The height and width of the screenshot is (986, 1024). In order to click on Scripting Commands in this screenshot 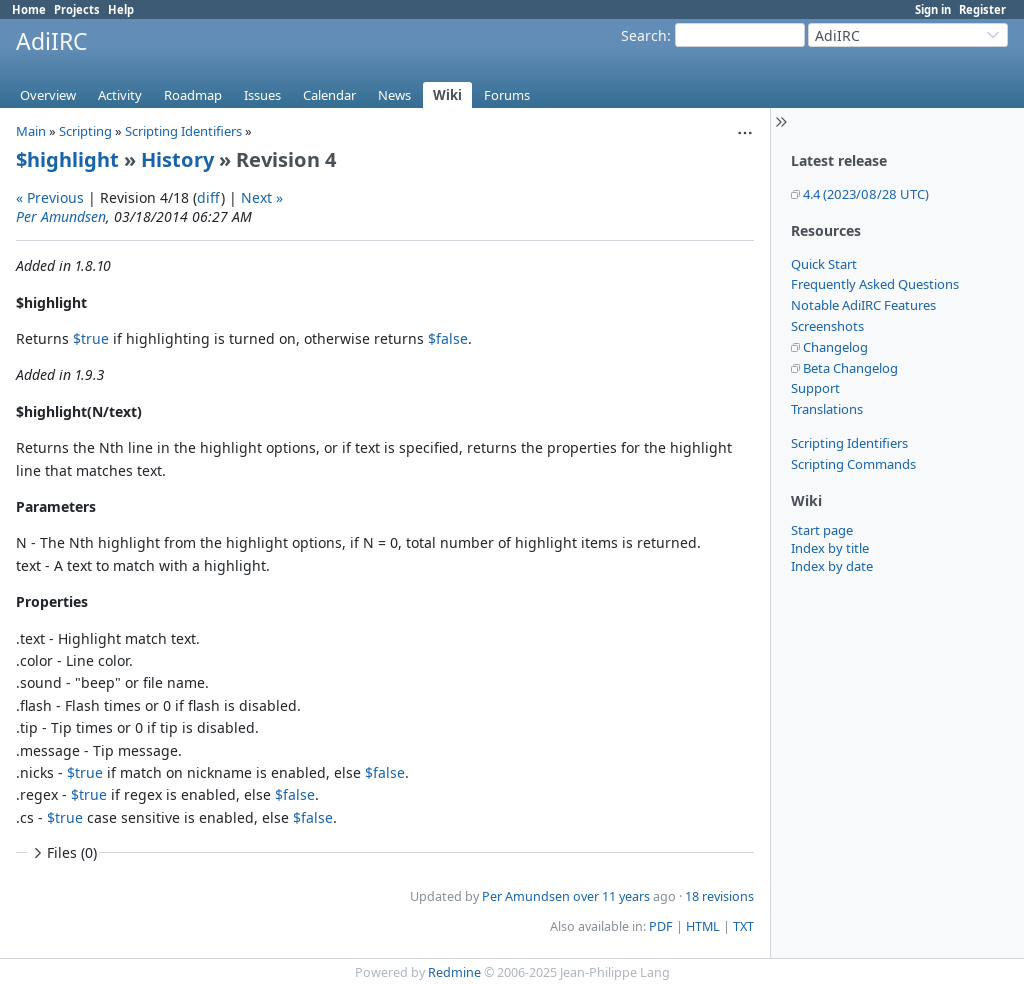, I will do `click(853, 464)`.